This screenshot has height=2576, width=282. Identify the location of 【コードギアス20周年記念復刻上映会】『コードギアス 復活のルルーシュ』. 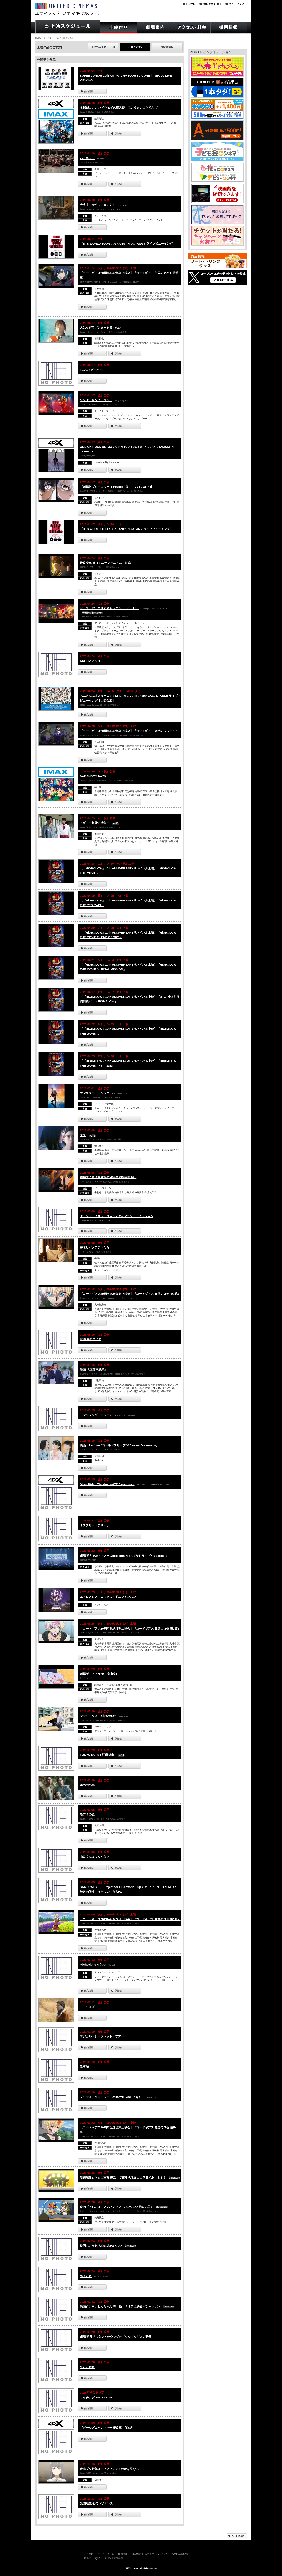
(130, 731).